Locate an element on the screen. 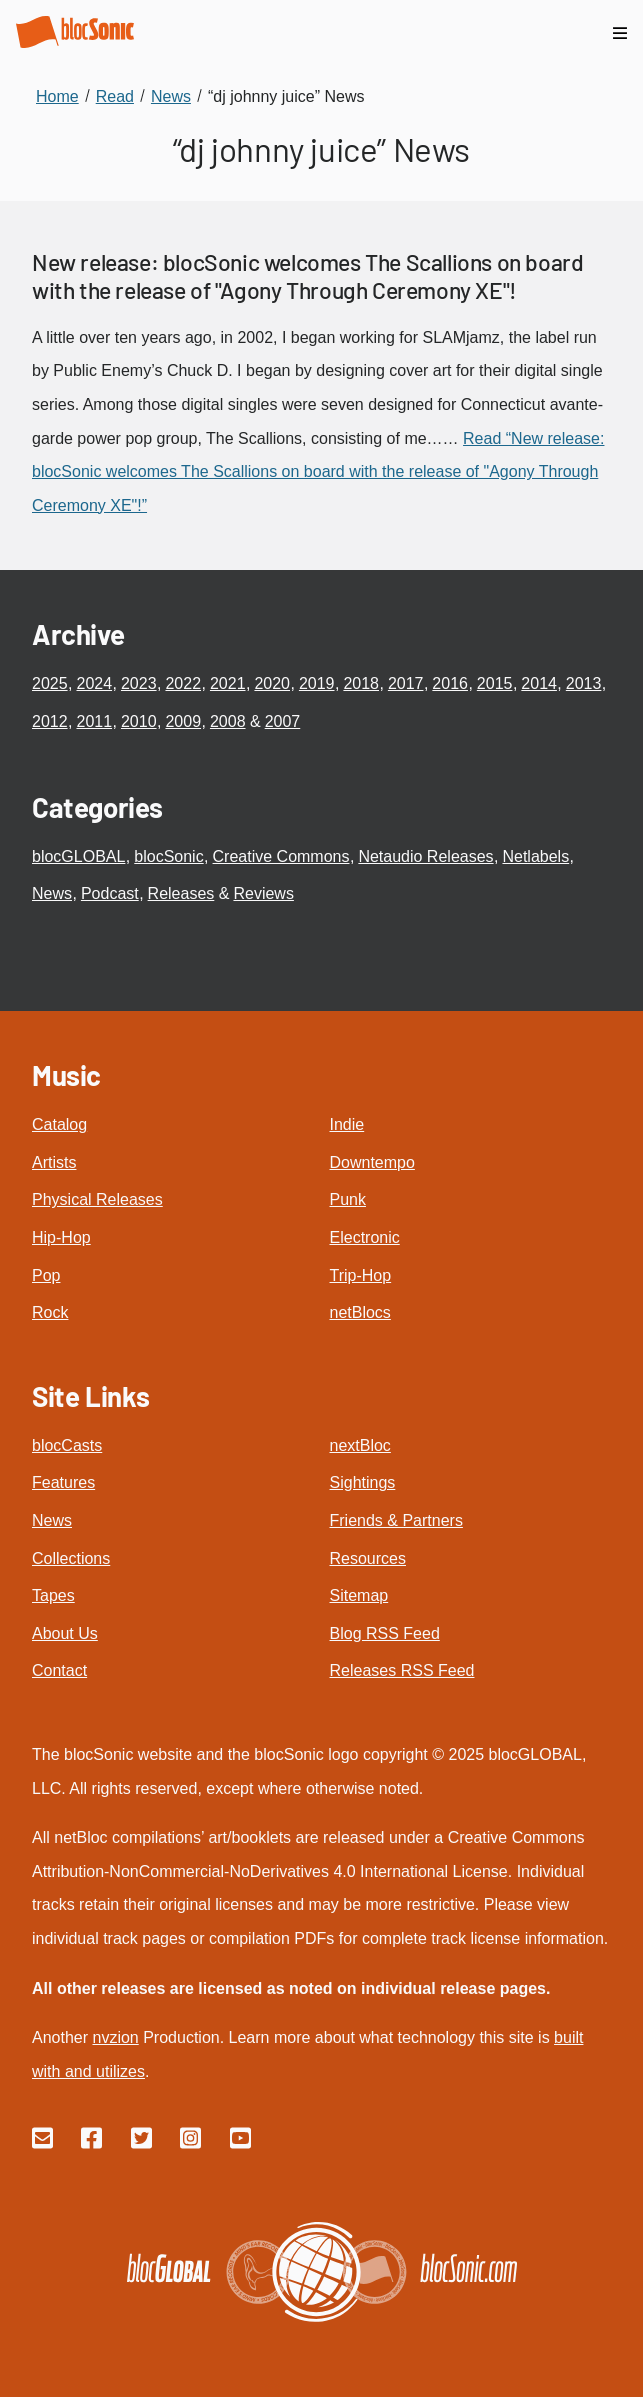 Image resolution: width=643 pixels, height=2397 pixels. blocGLOBAL is located at coordinates (78, 856).